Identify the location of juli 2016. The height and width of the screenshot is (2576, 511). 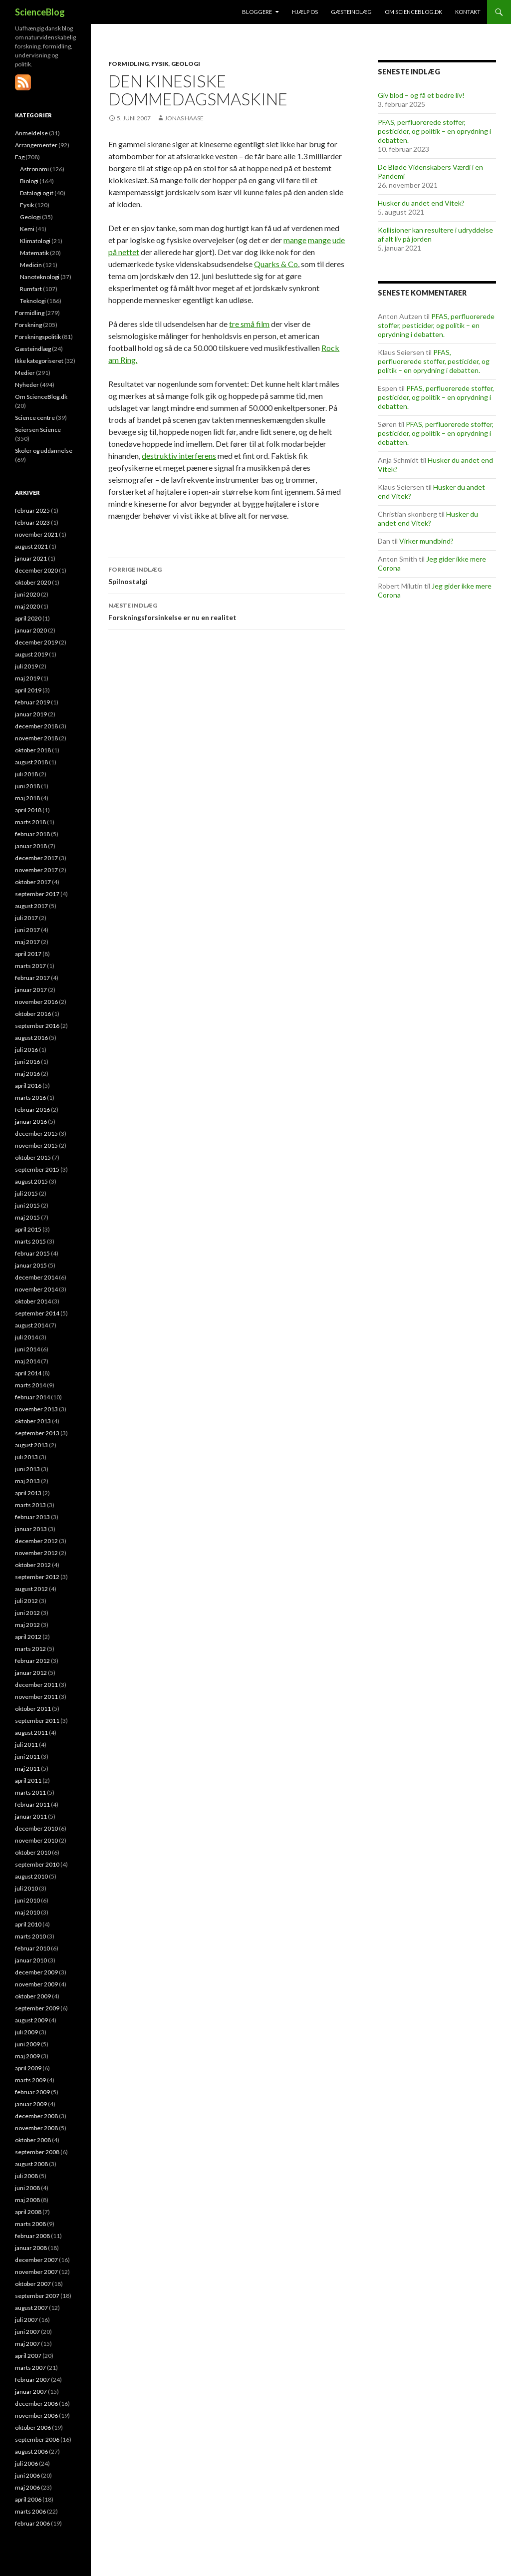
(26, 1049).